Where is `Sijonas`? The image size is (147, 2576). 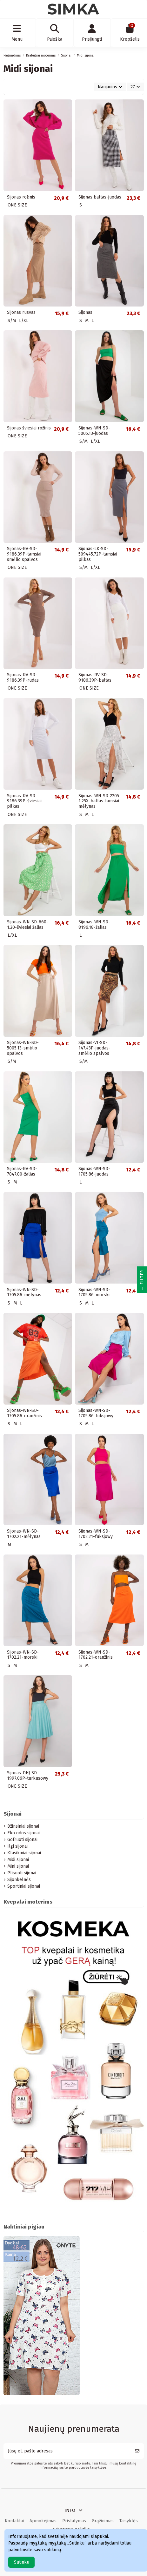 Sijonas is located at coordinates (85, 312).